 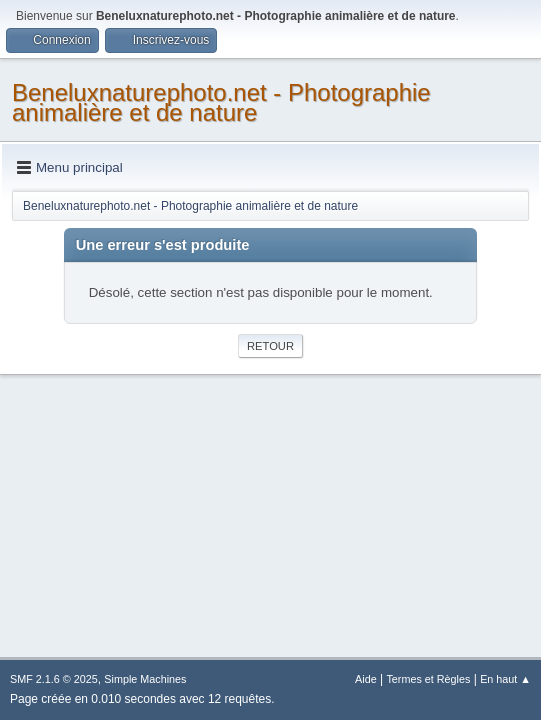 What do you see at coordinates (270, 346) in the screenshot?
I see `Retour` at bounding box center [270, 346].